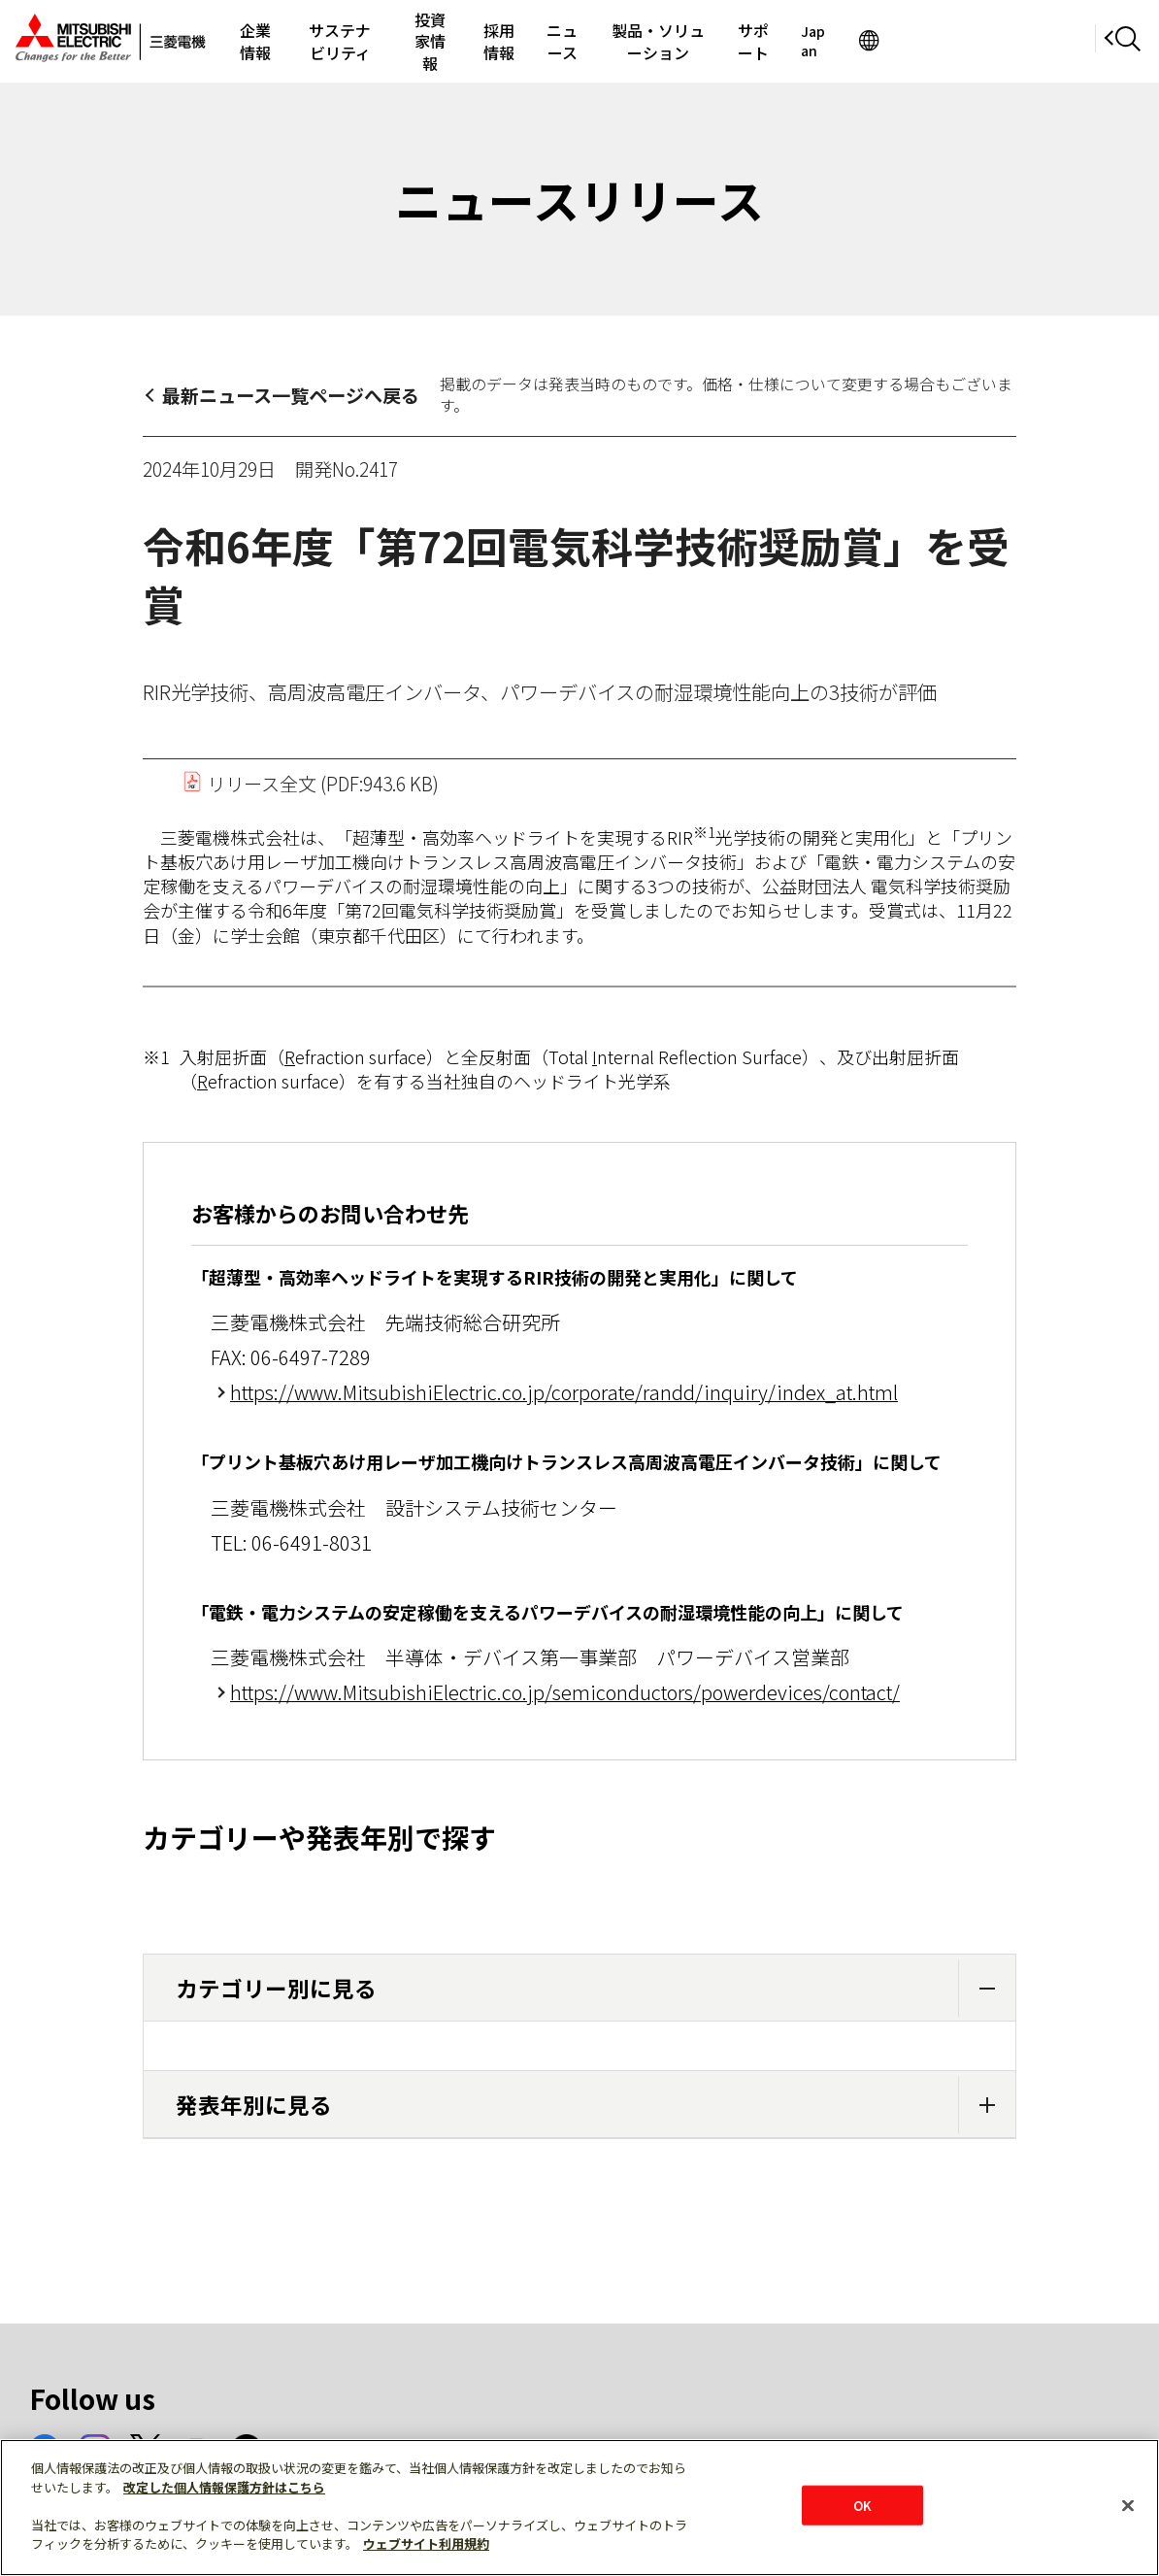 Image resolution: width=1159 pixels, height=2576 pixels. I want to click on 発表年別に見る, so click(595, 2104).